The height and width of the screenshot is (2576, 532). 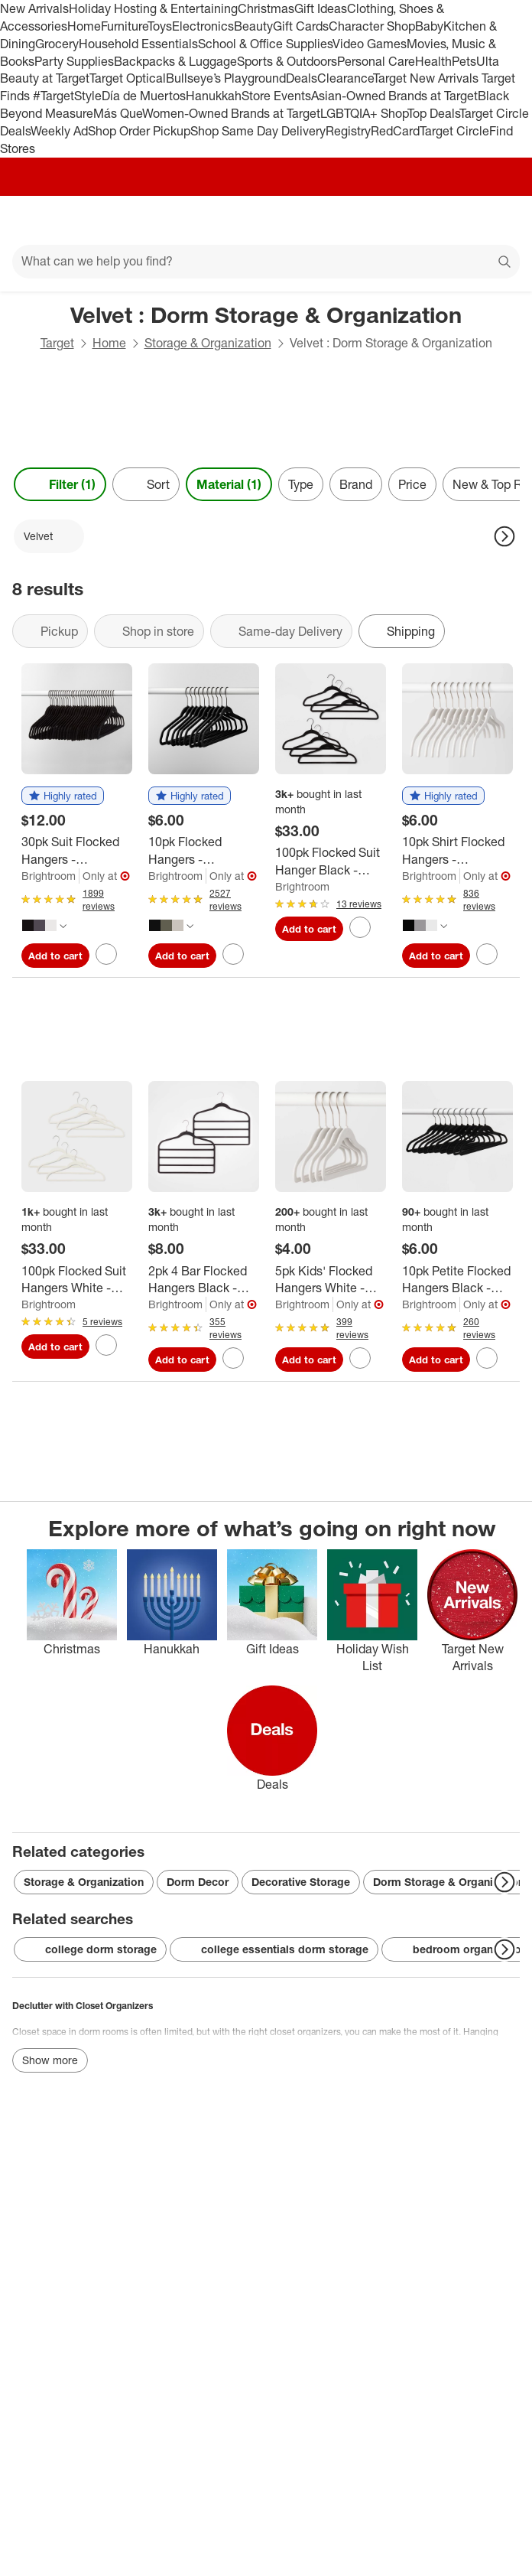 I want to click on [10pk Petite Flocked Hangers Black - Brightroom™: Velvet Clothes Hangers for Pants, Sweaters, Shirts, Dresses], so click(x=457, y=1280).